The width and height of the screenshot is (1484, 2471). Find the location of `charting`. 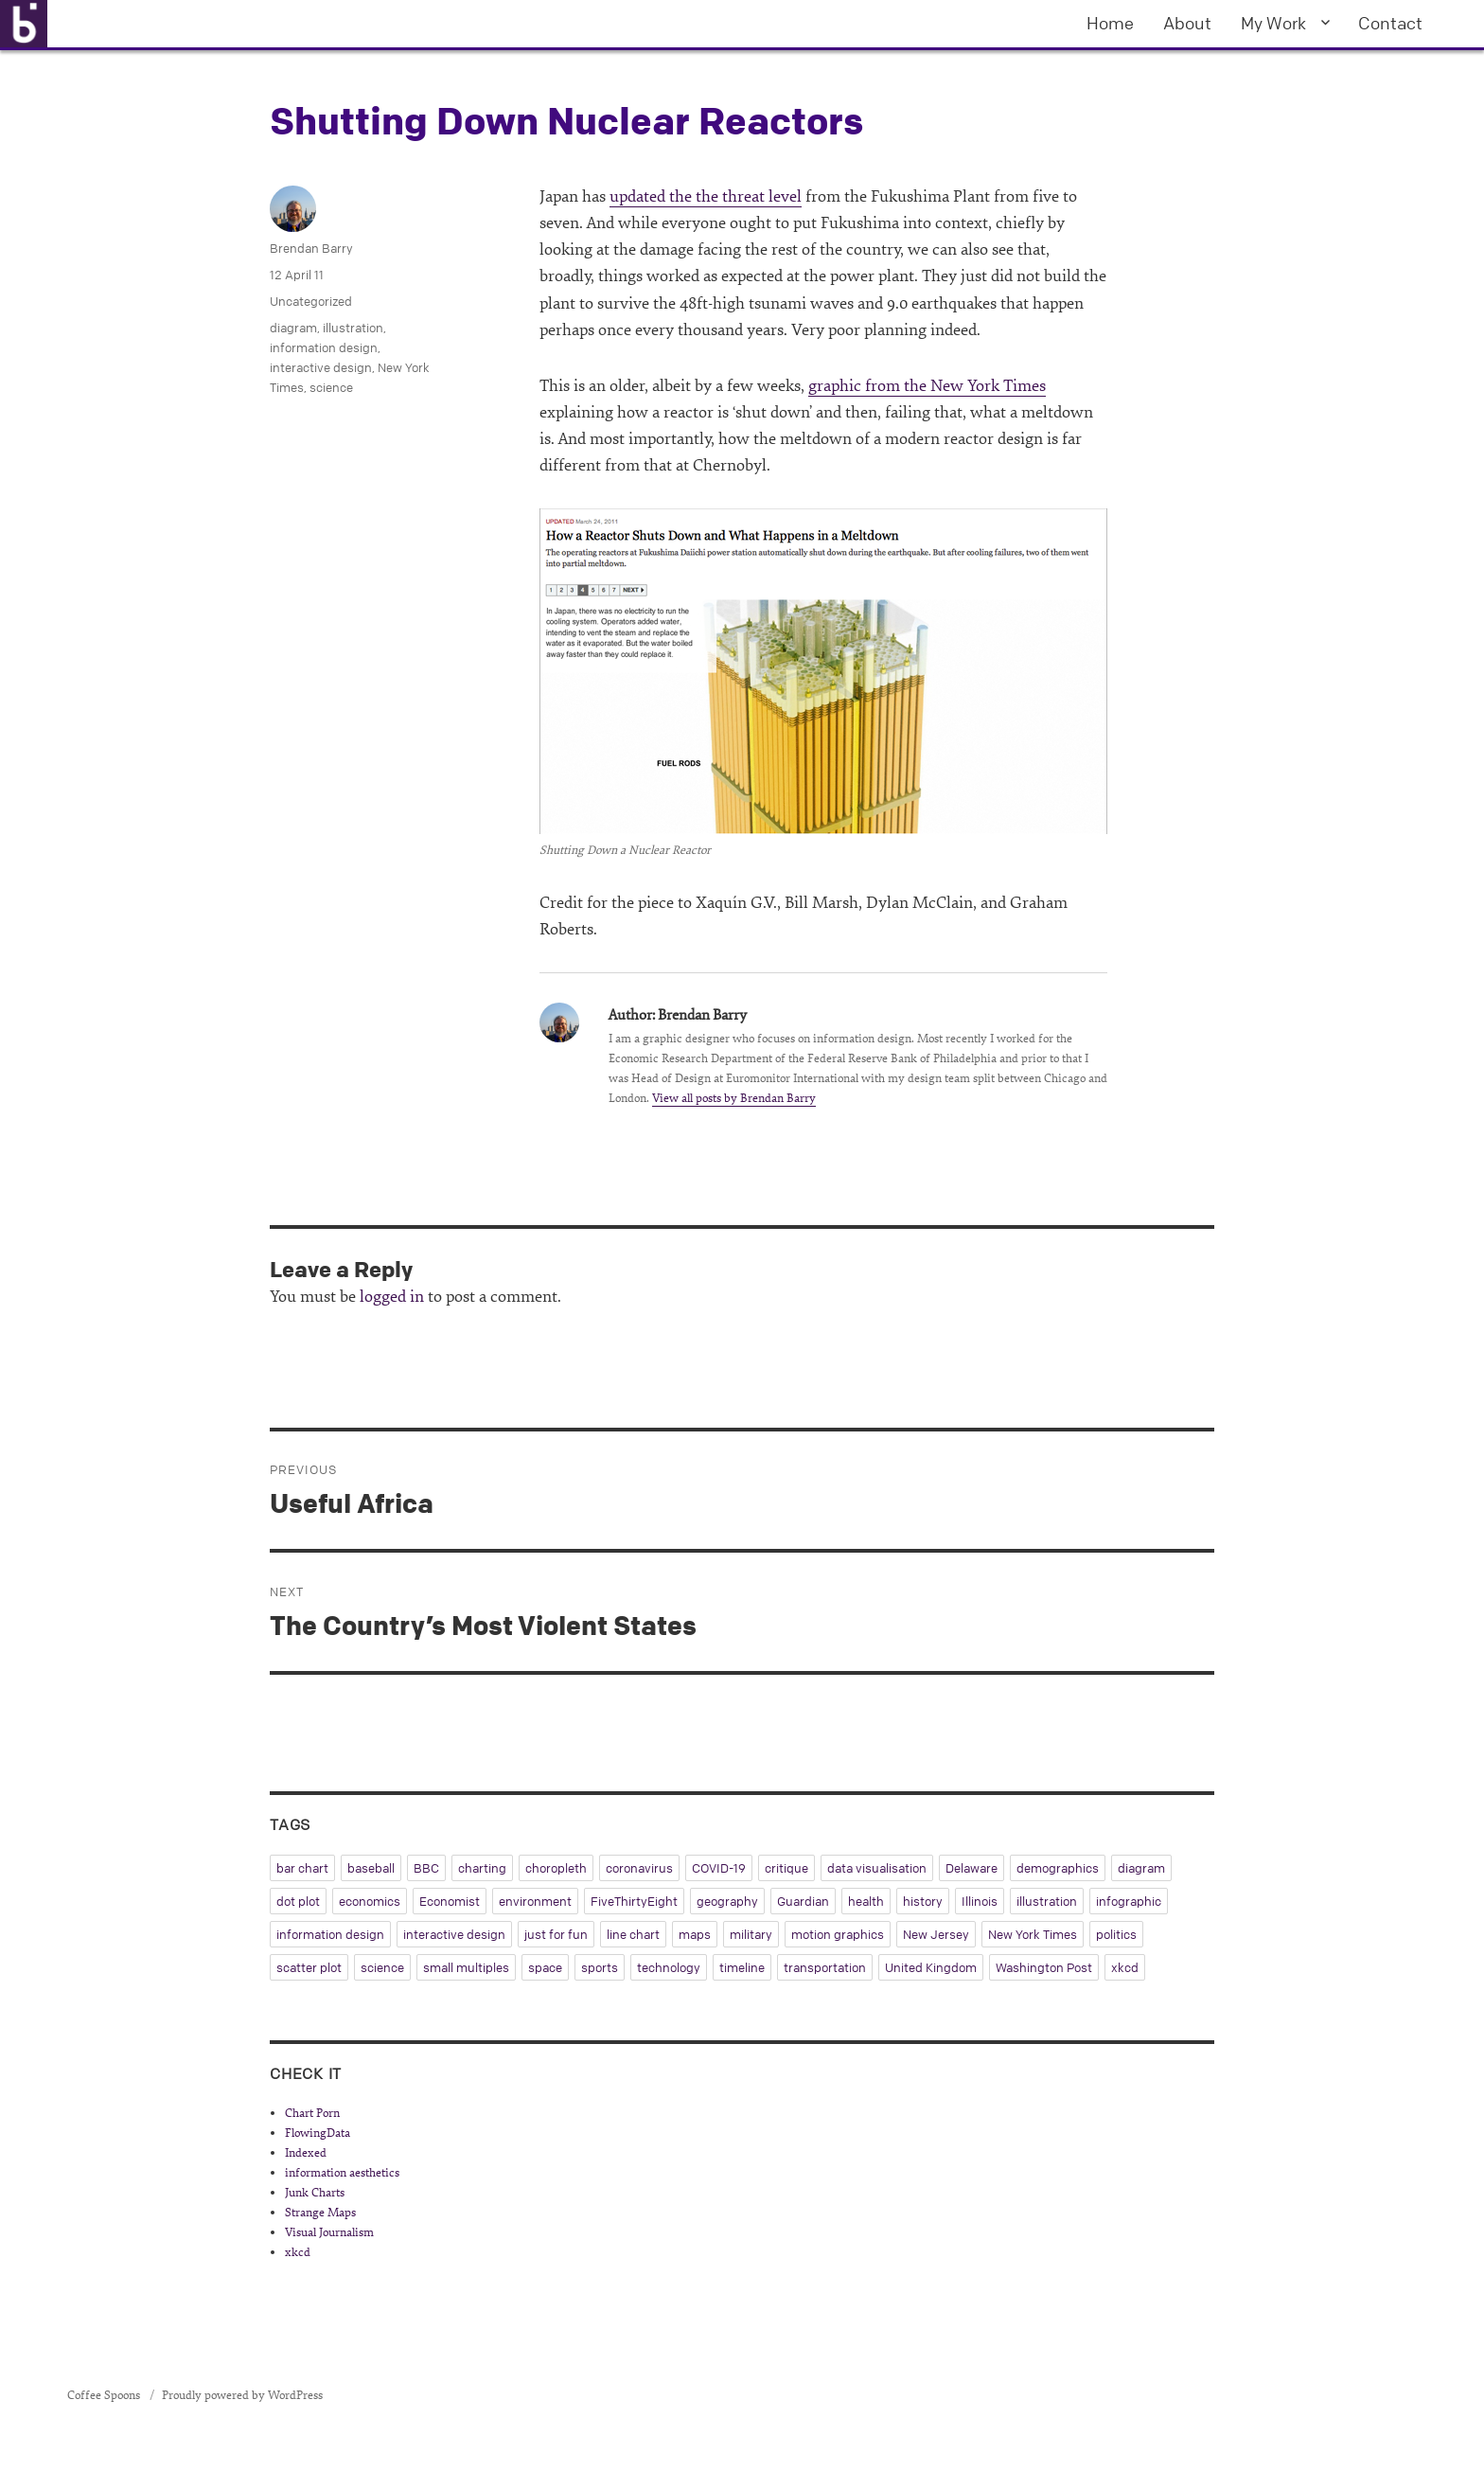

charting is located at coordinates (482, 1867).